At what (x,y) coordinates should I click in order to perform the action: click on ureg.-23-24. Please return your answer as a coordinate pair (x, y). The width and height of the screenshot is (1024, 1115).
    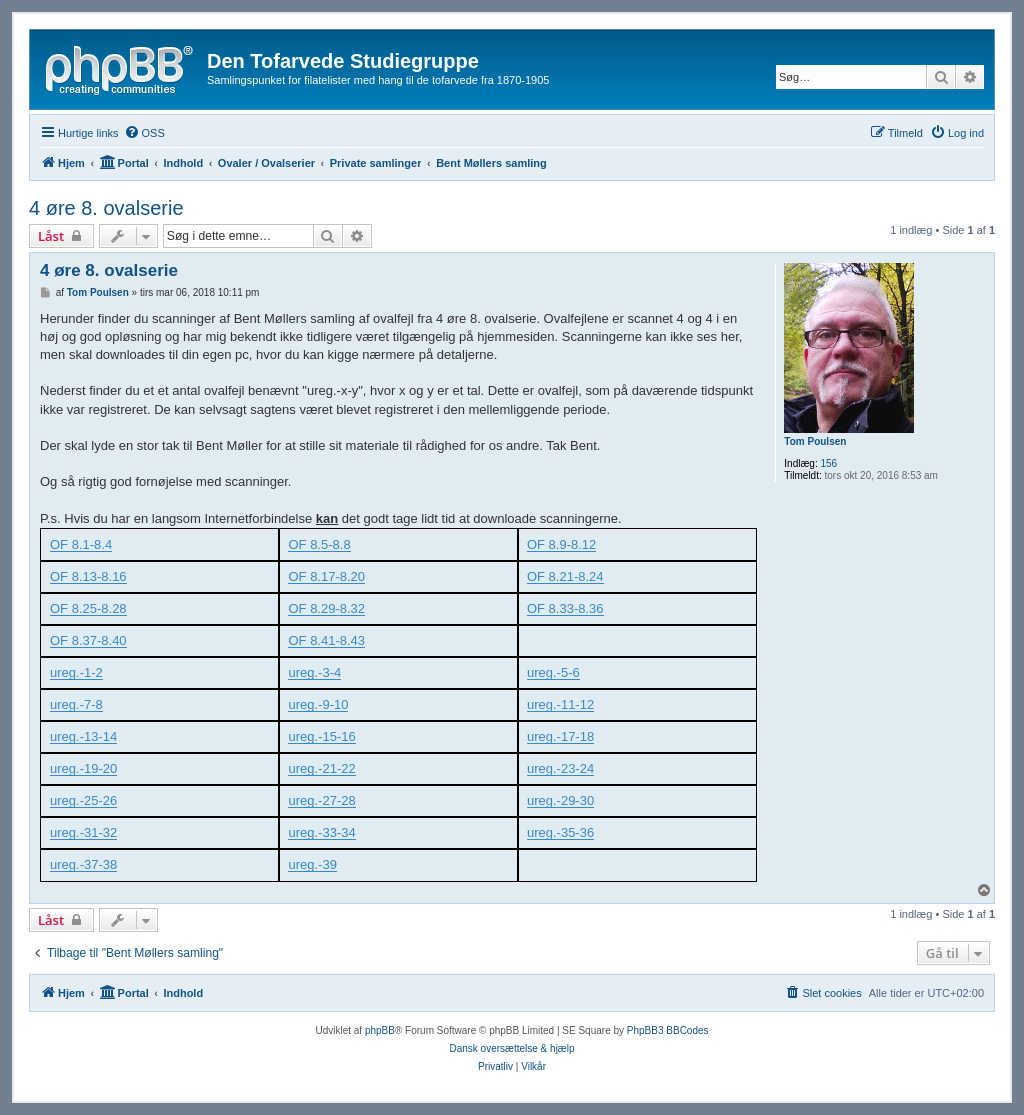
    Looking at the image, I should click on (560, 769).